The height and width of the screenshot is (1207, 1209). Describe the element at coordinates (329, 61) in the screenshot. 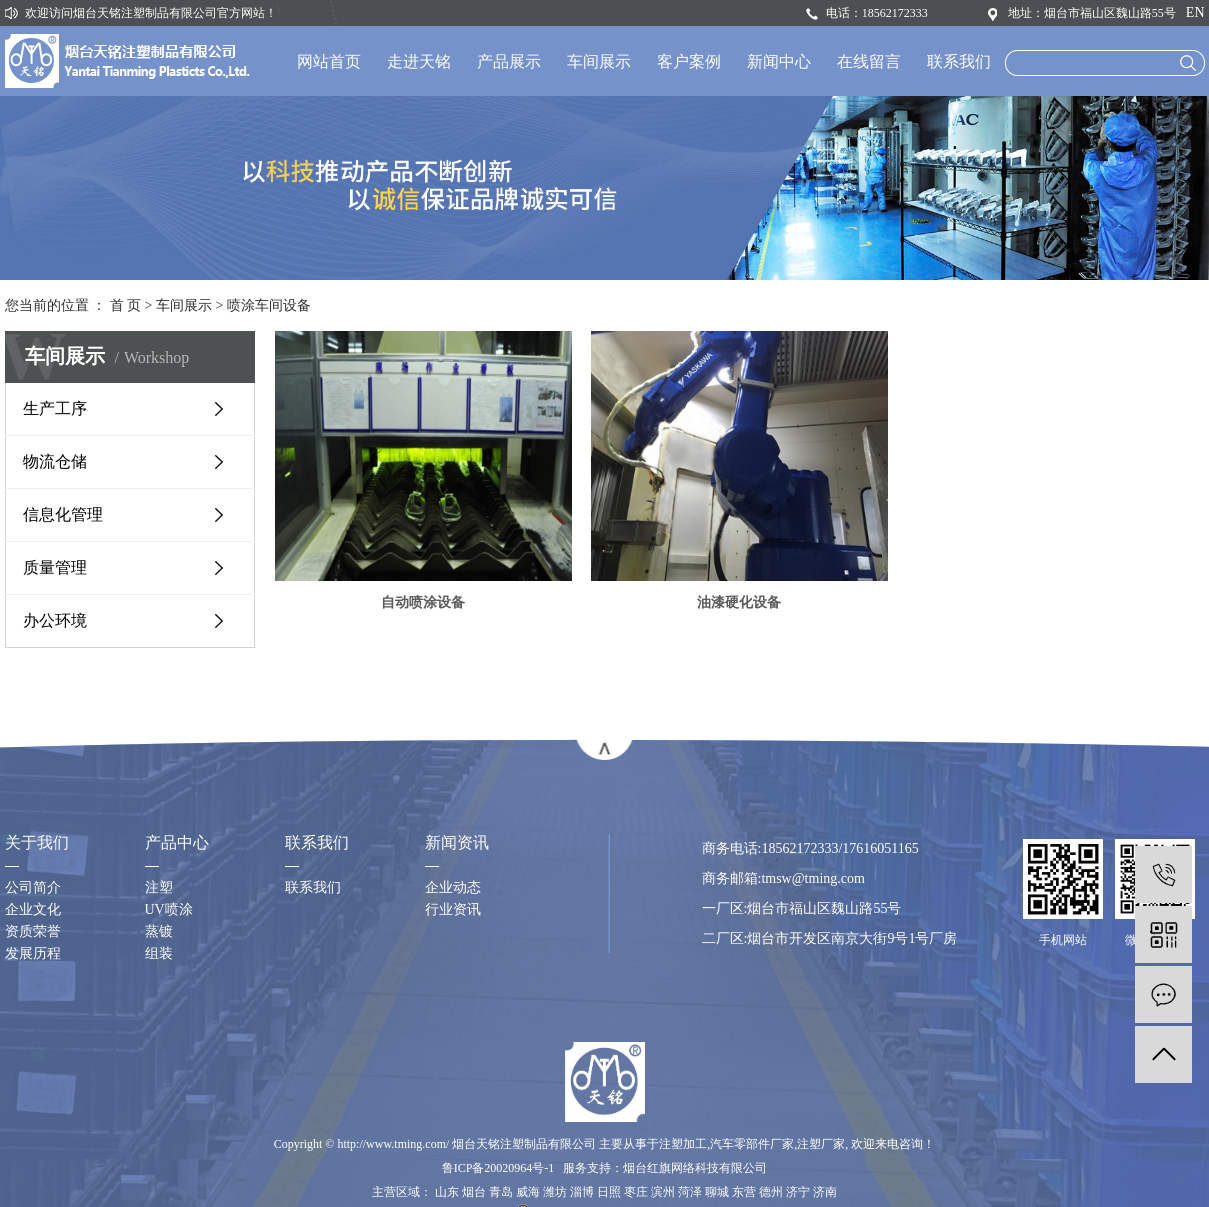

I see `网站首页` at that location.